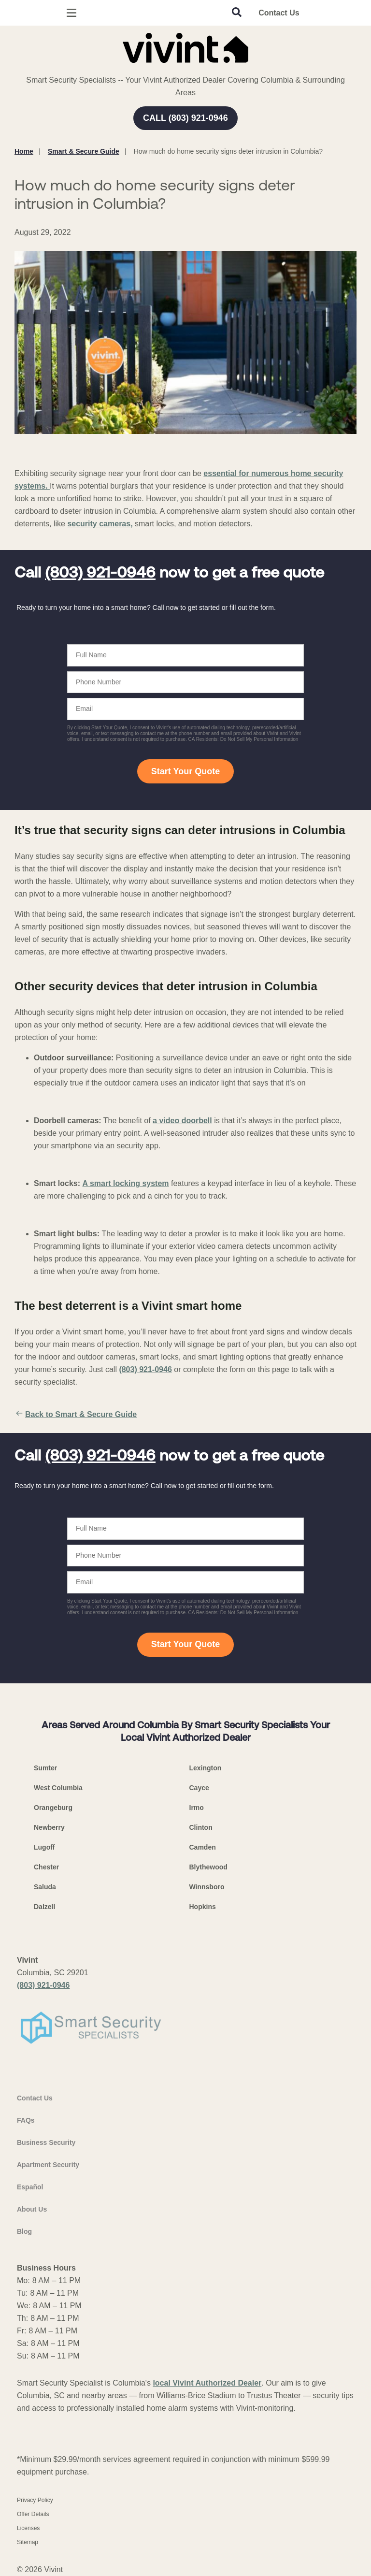  Describe the element at coordinates (99, 524) in the screenshot. I see `security cameras,` at that location.